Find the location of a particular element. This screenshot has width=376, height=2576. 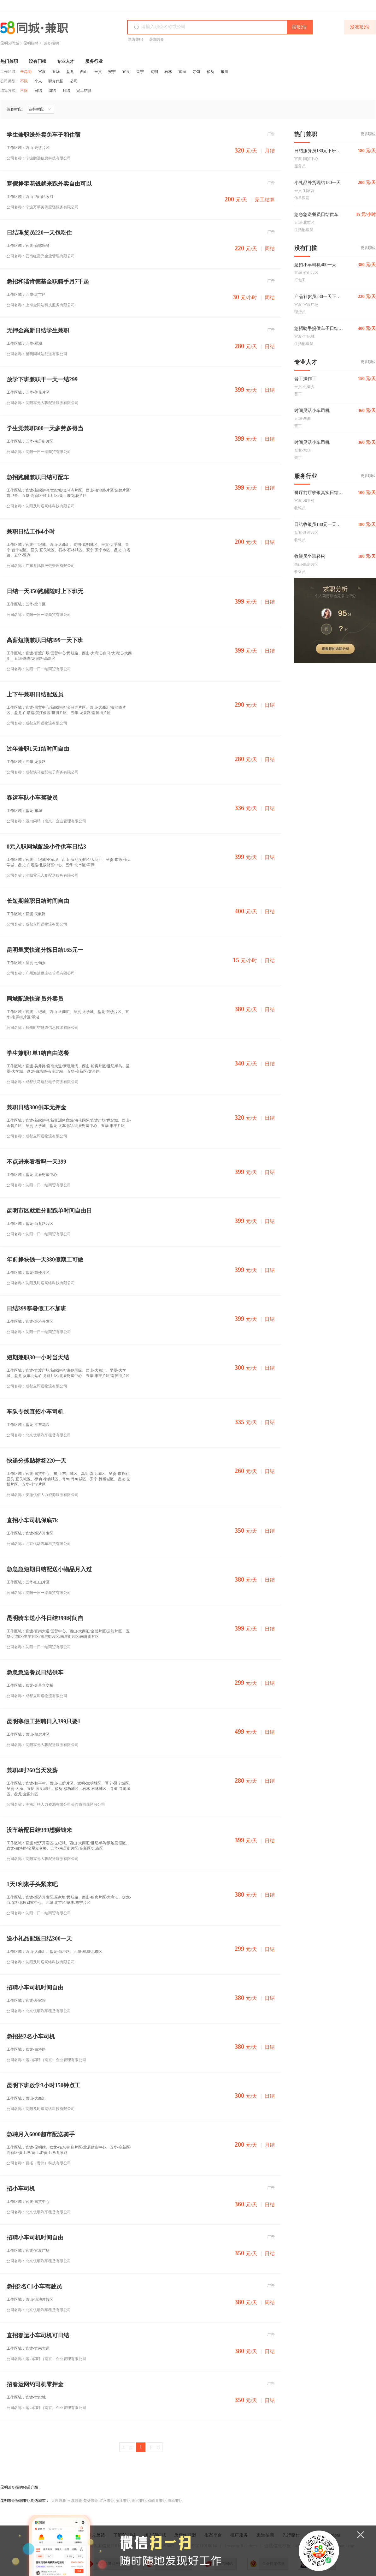

热门兼职 is located at coordinates (9, 61).